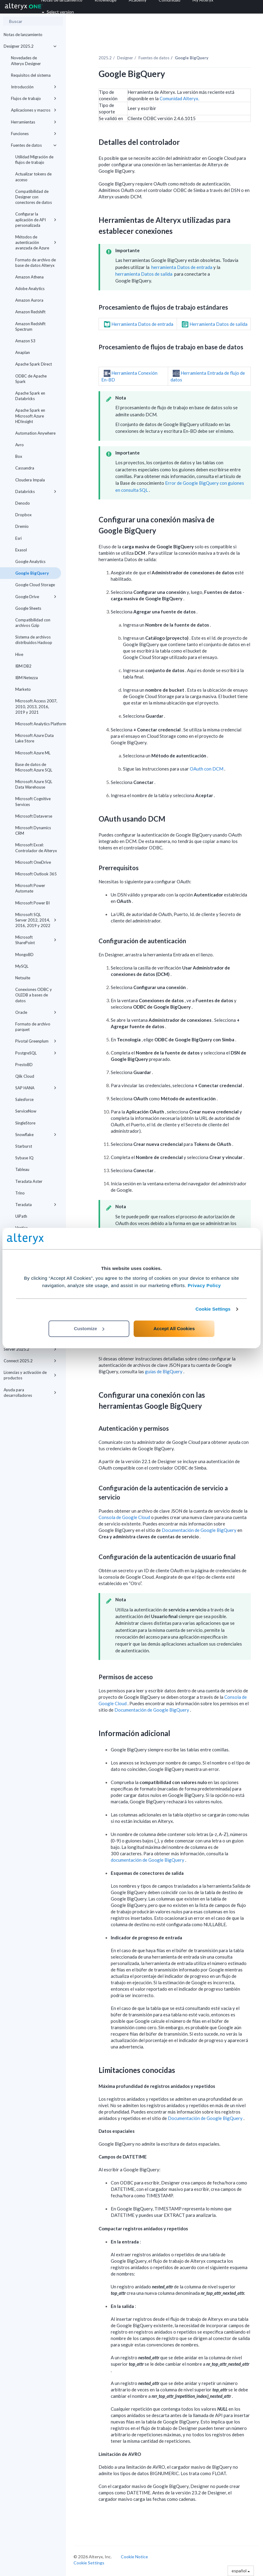  What do you see at coordinates (33, 801) in the screenshot?
I see `Microsoft Cognitive Services` at bounding box center [33, 801].